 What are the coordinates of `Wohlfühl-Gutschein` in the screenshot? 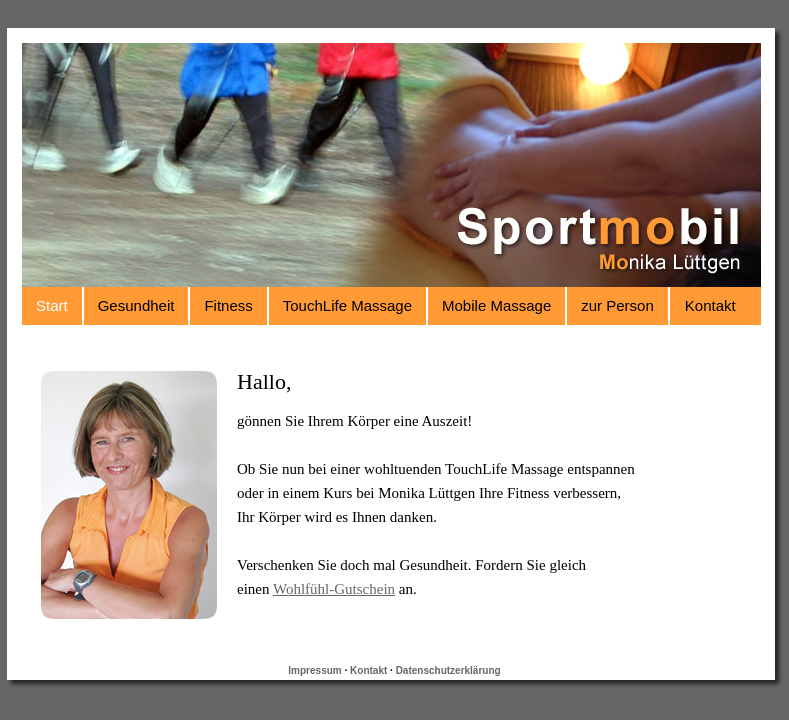 It's located at (334, 589).